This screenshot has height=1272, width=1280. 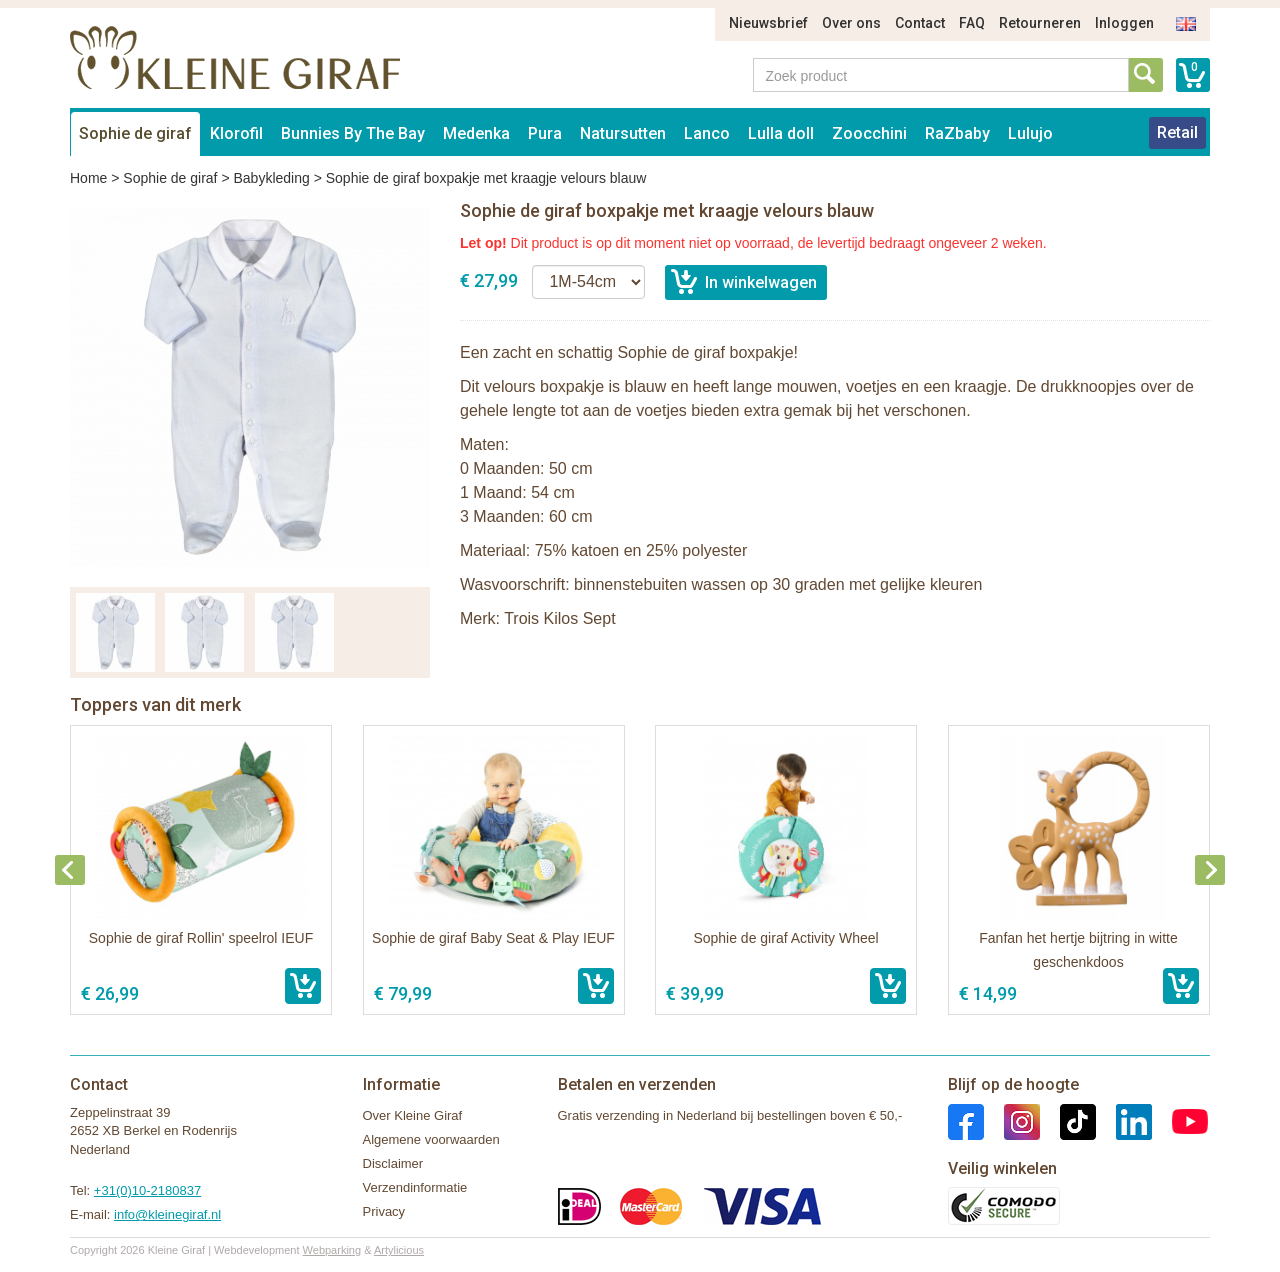 What do you see at coordinates (147, 1190) in the screenshot?
I see `+31(0)10-2180837` at bounding box center [147, 1190].